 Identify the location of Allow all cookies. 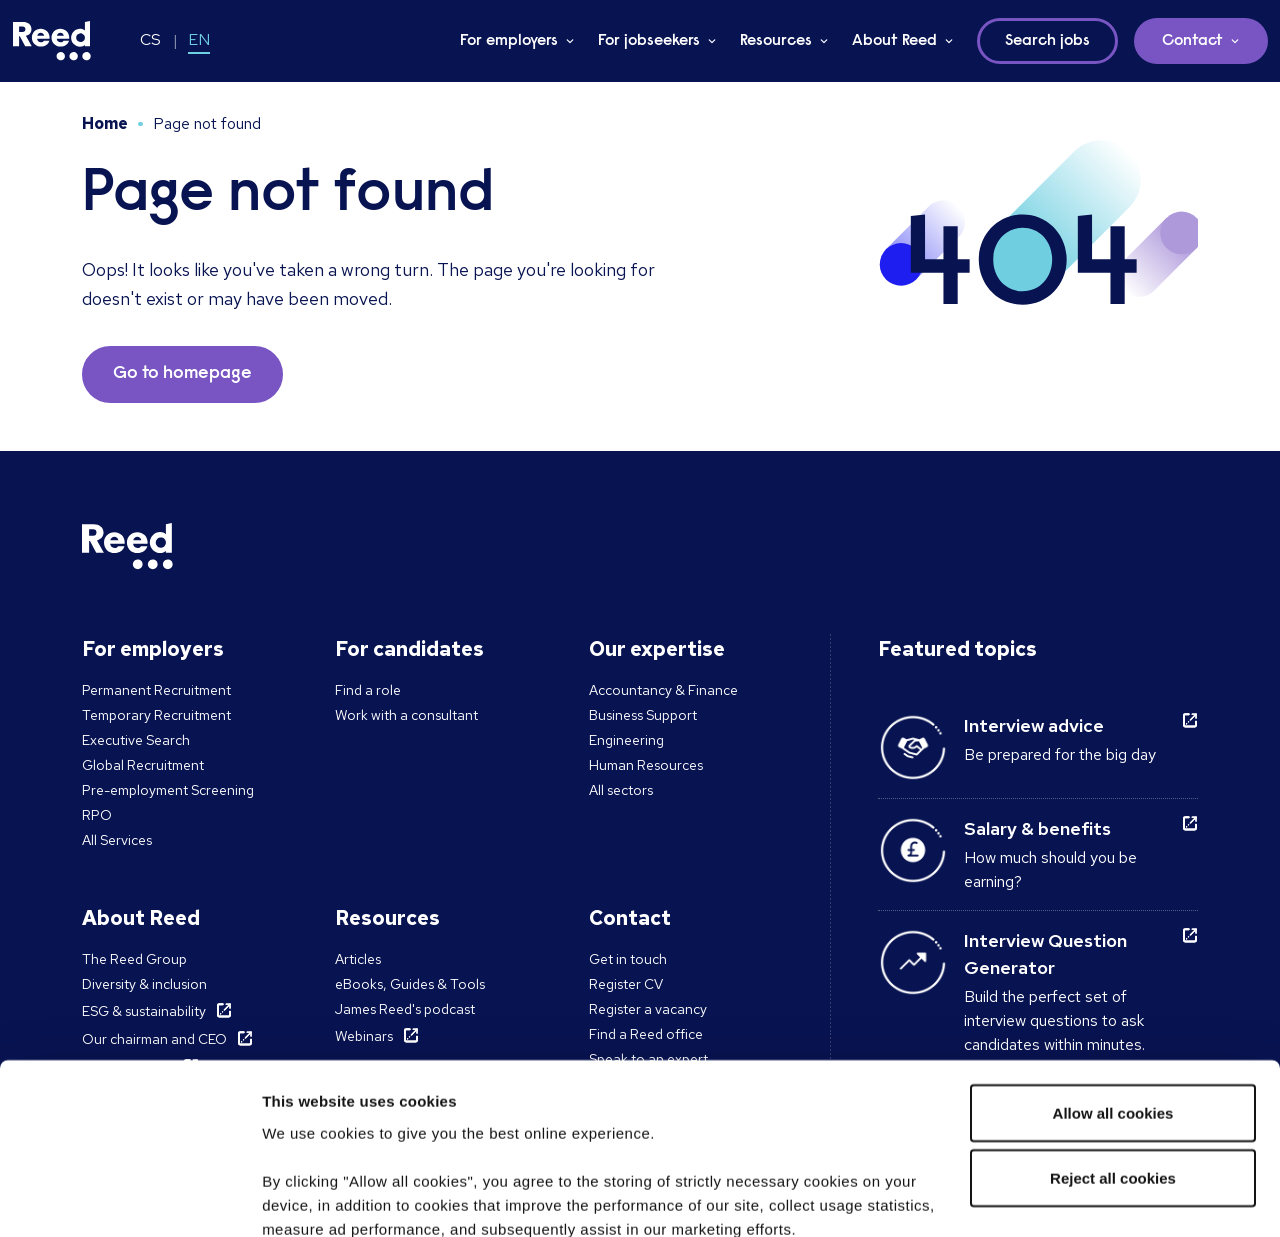
(1113, 956).